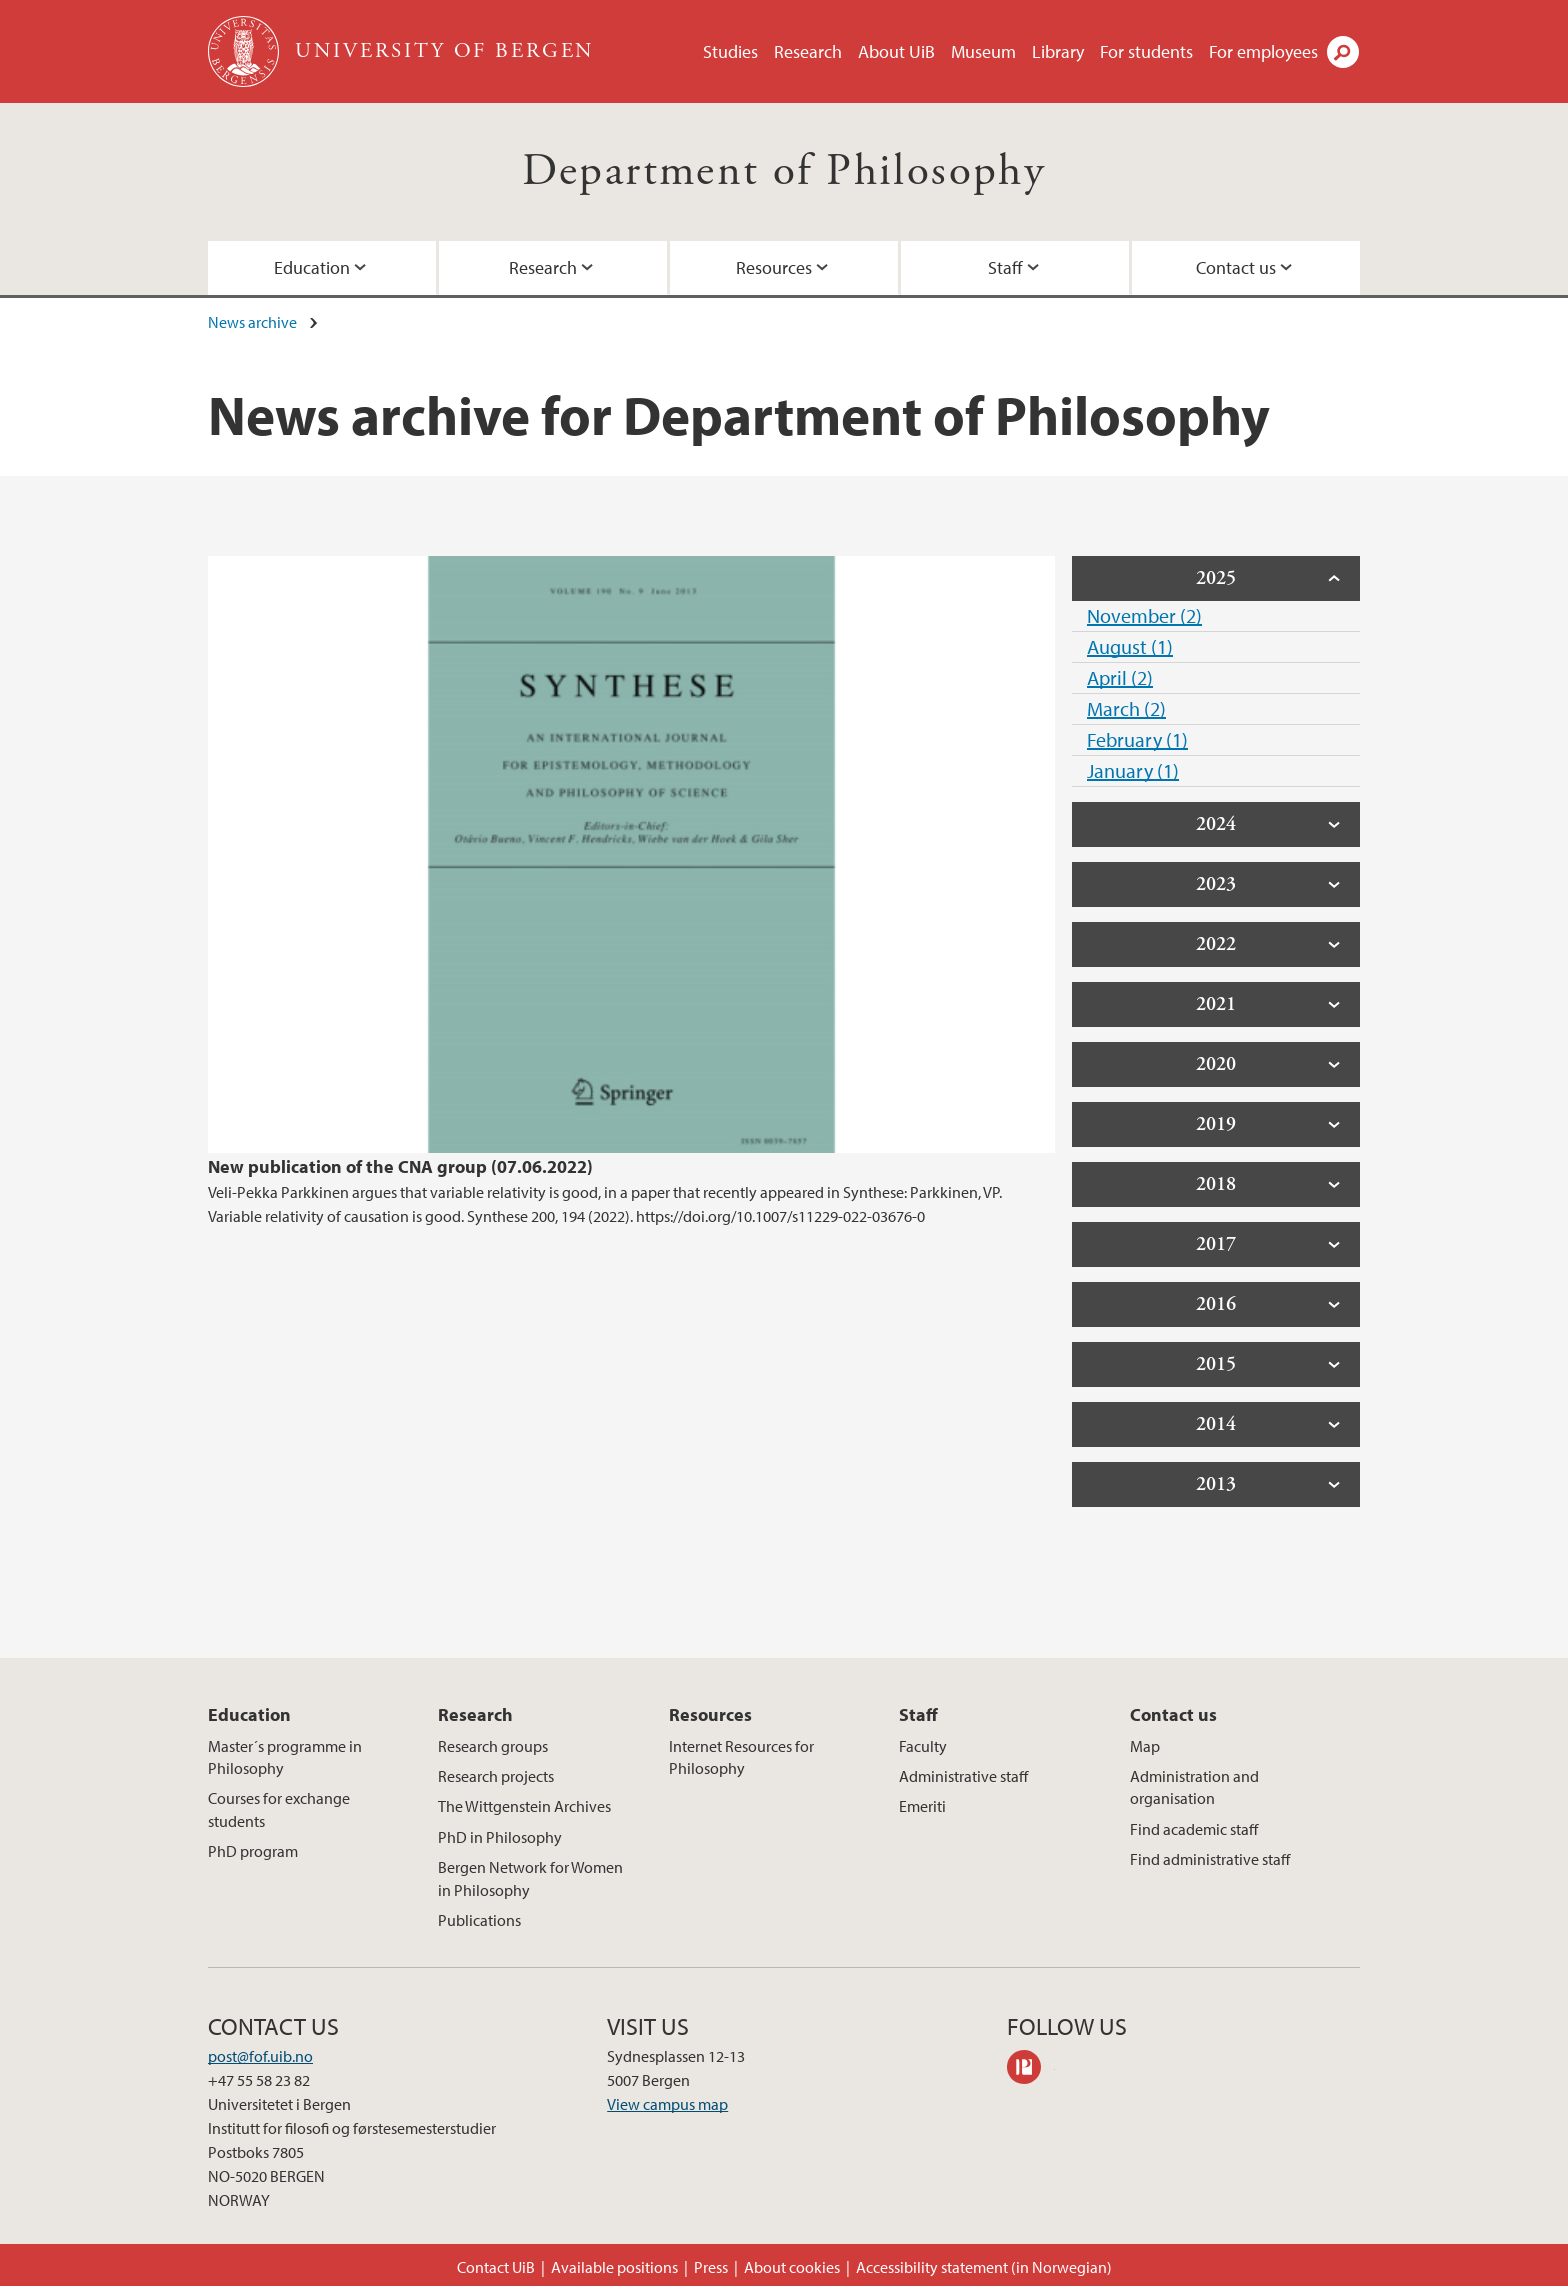 This screenshot has height=2286, width=1568. What do you see at coordinates (496, 2267) in the screenshot?
I see `Contact UiB` at bounding box center [496, 2267].